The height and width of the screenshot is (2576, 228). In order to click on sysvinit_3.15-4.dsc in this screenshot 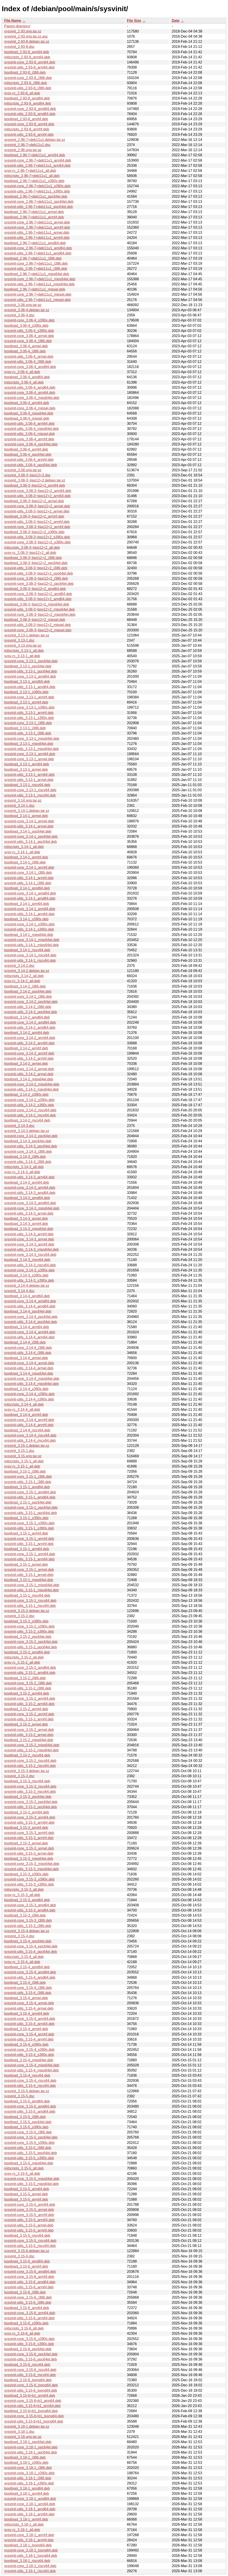, I will do `click(19, 1936)`.